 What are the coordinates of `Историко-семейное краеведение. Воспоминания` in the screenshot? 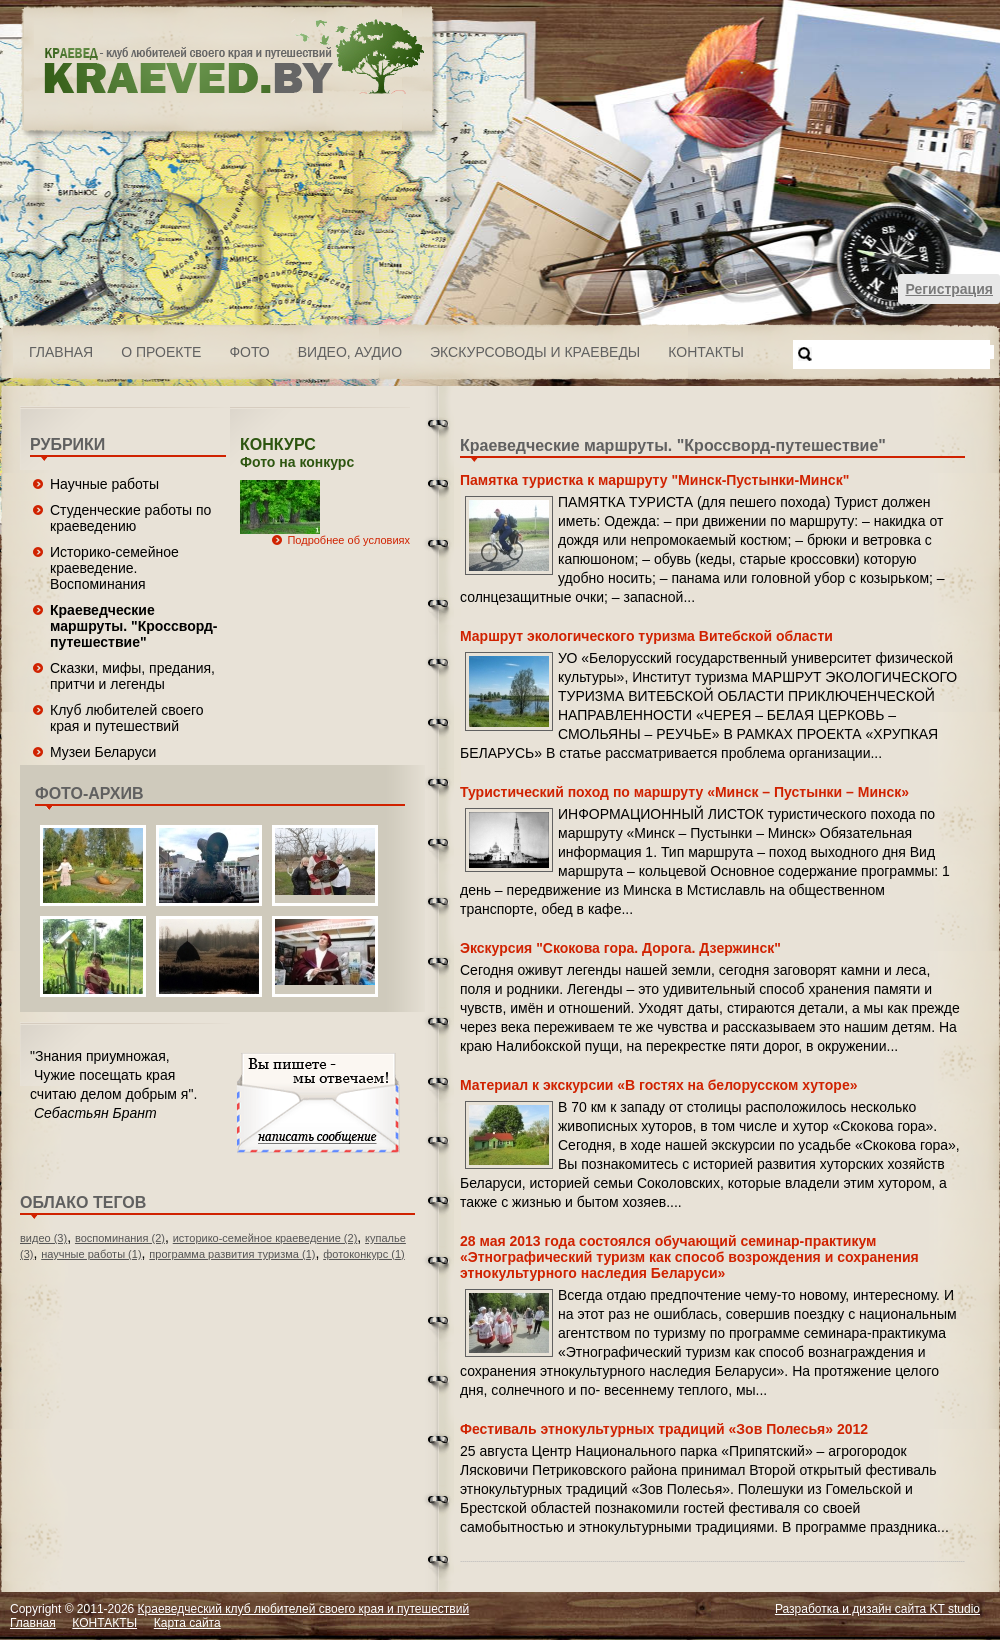 It's located at (114, 568).